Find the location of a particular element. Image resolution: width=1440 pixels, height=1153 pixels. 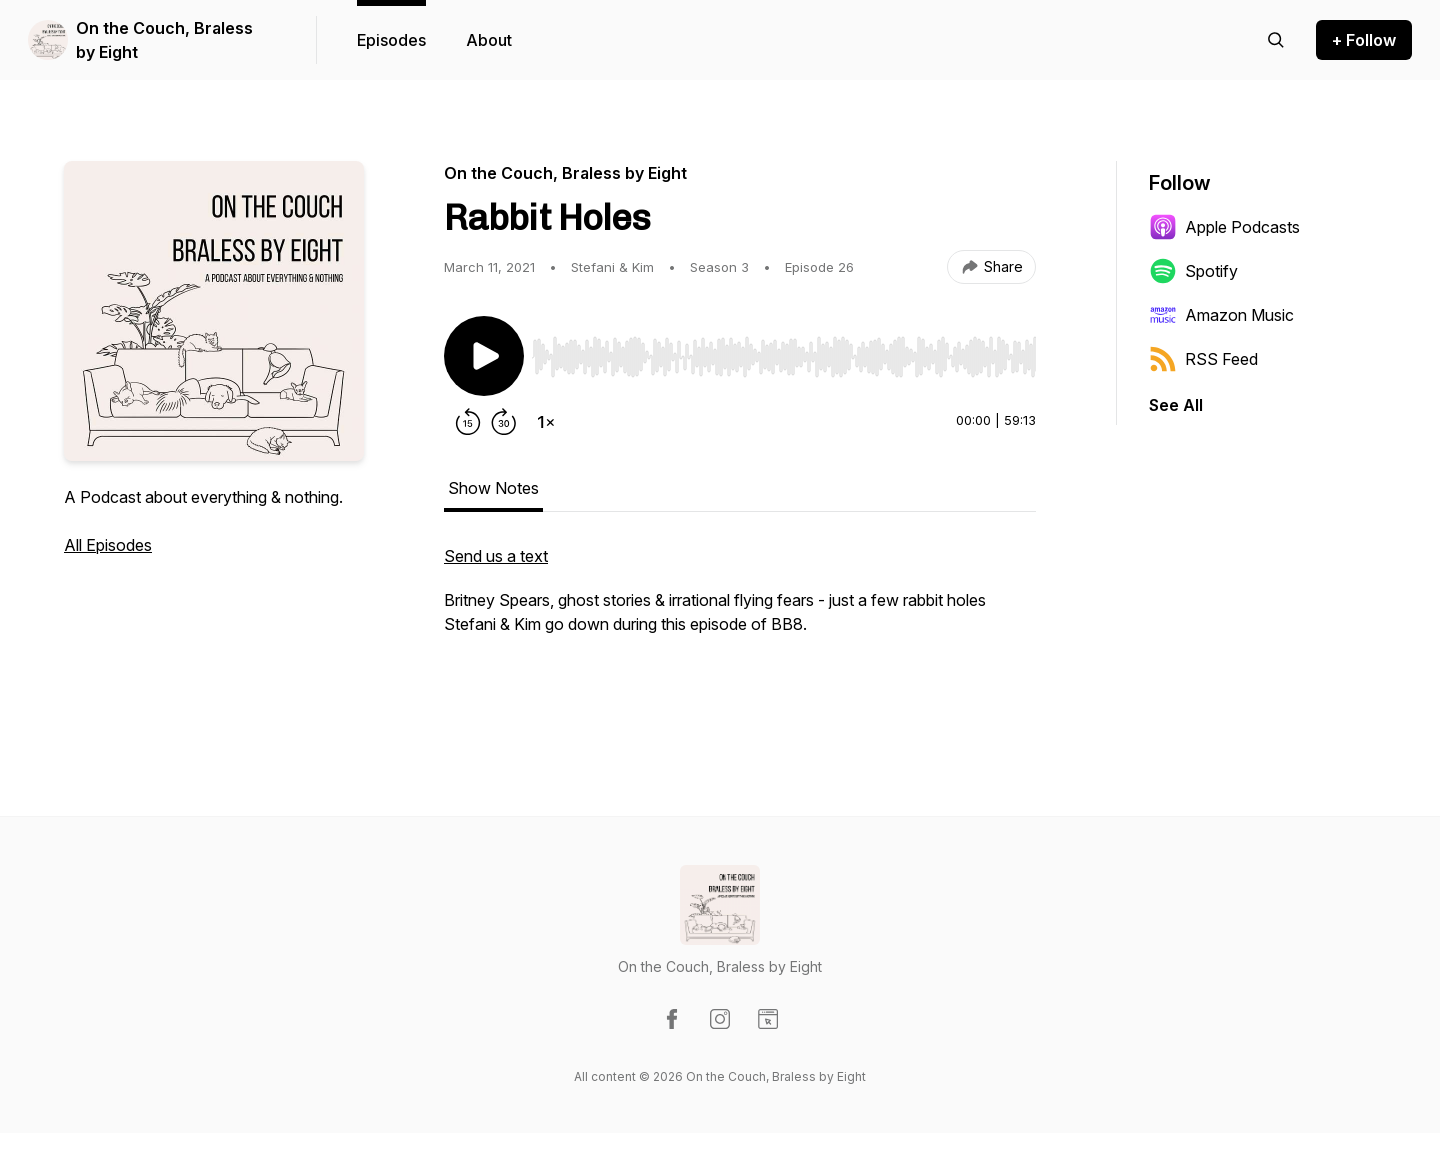

Apple Podcasts is located at coordinates (1224, 227).